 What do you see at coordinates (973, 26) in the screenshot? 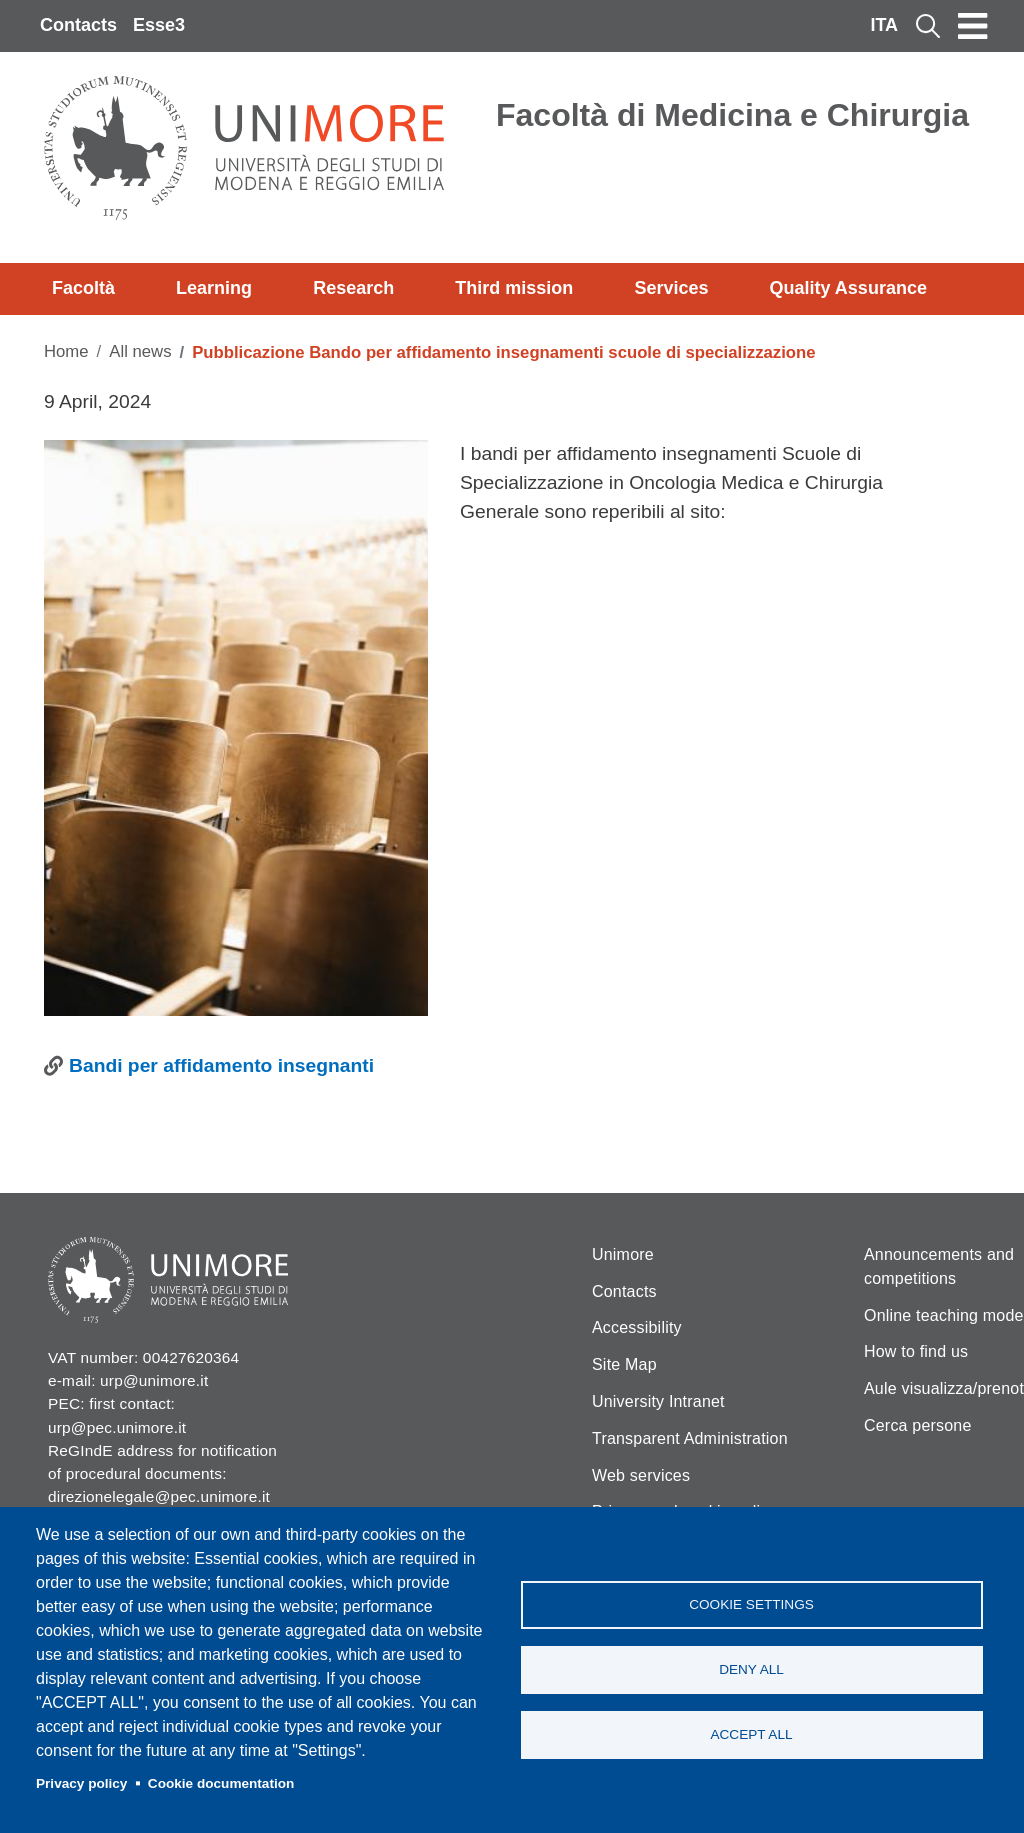
I see `[Toggle navigation]` at bounding box center [973, 26].